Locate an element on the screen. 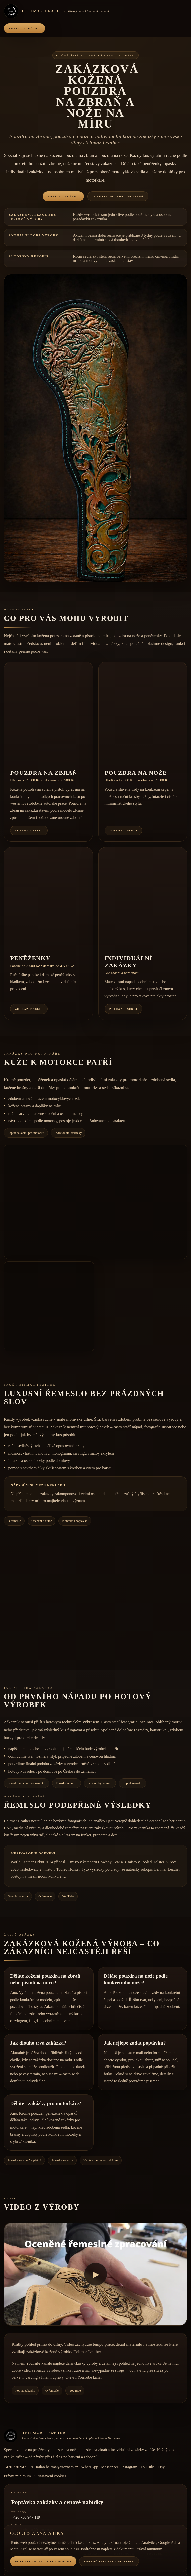  Kontakt a poptávka is located at coordinates (74, 1521).